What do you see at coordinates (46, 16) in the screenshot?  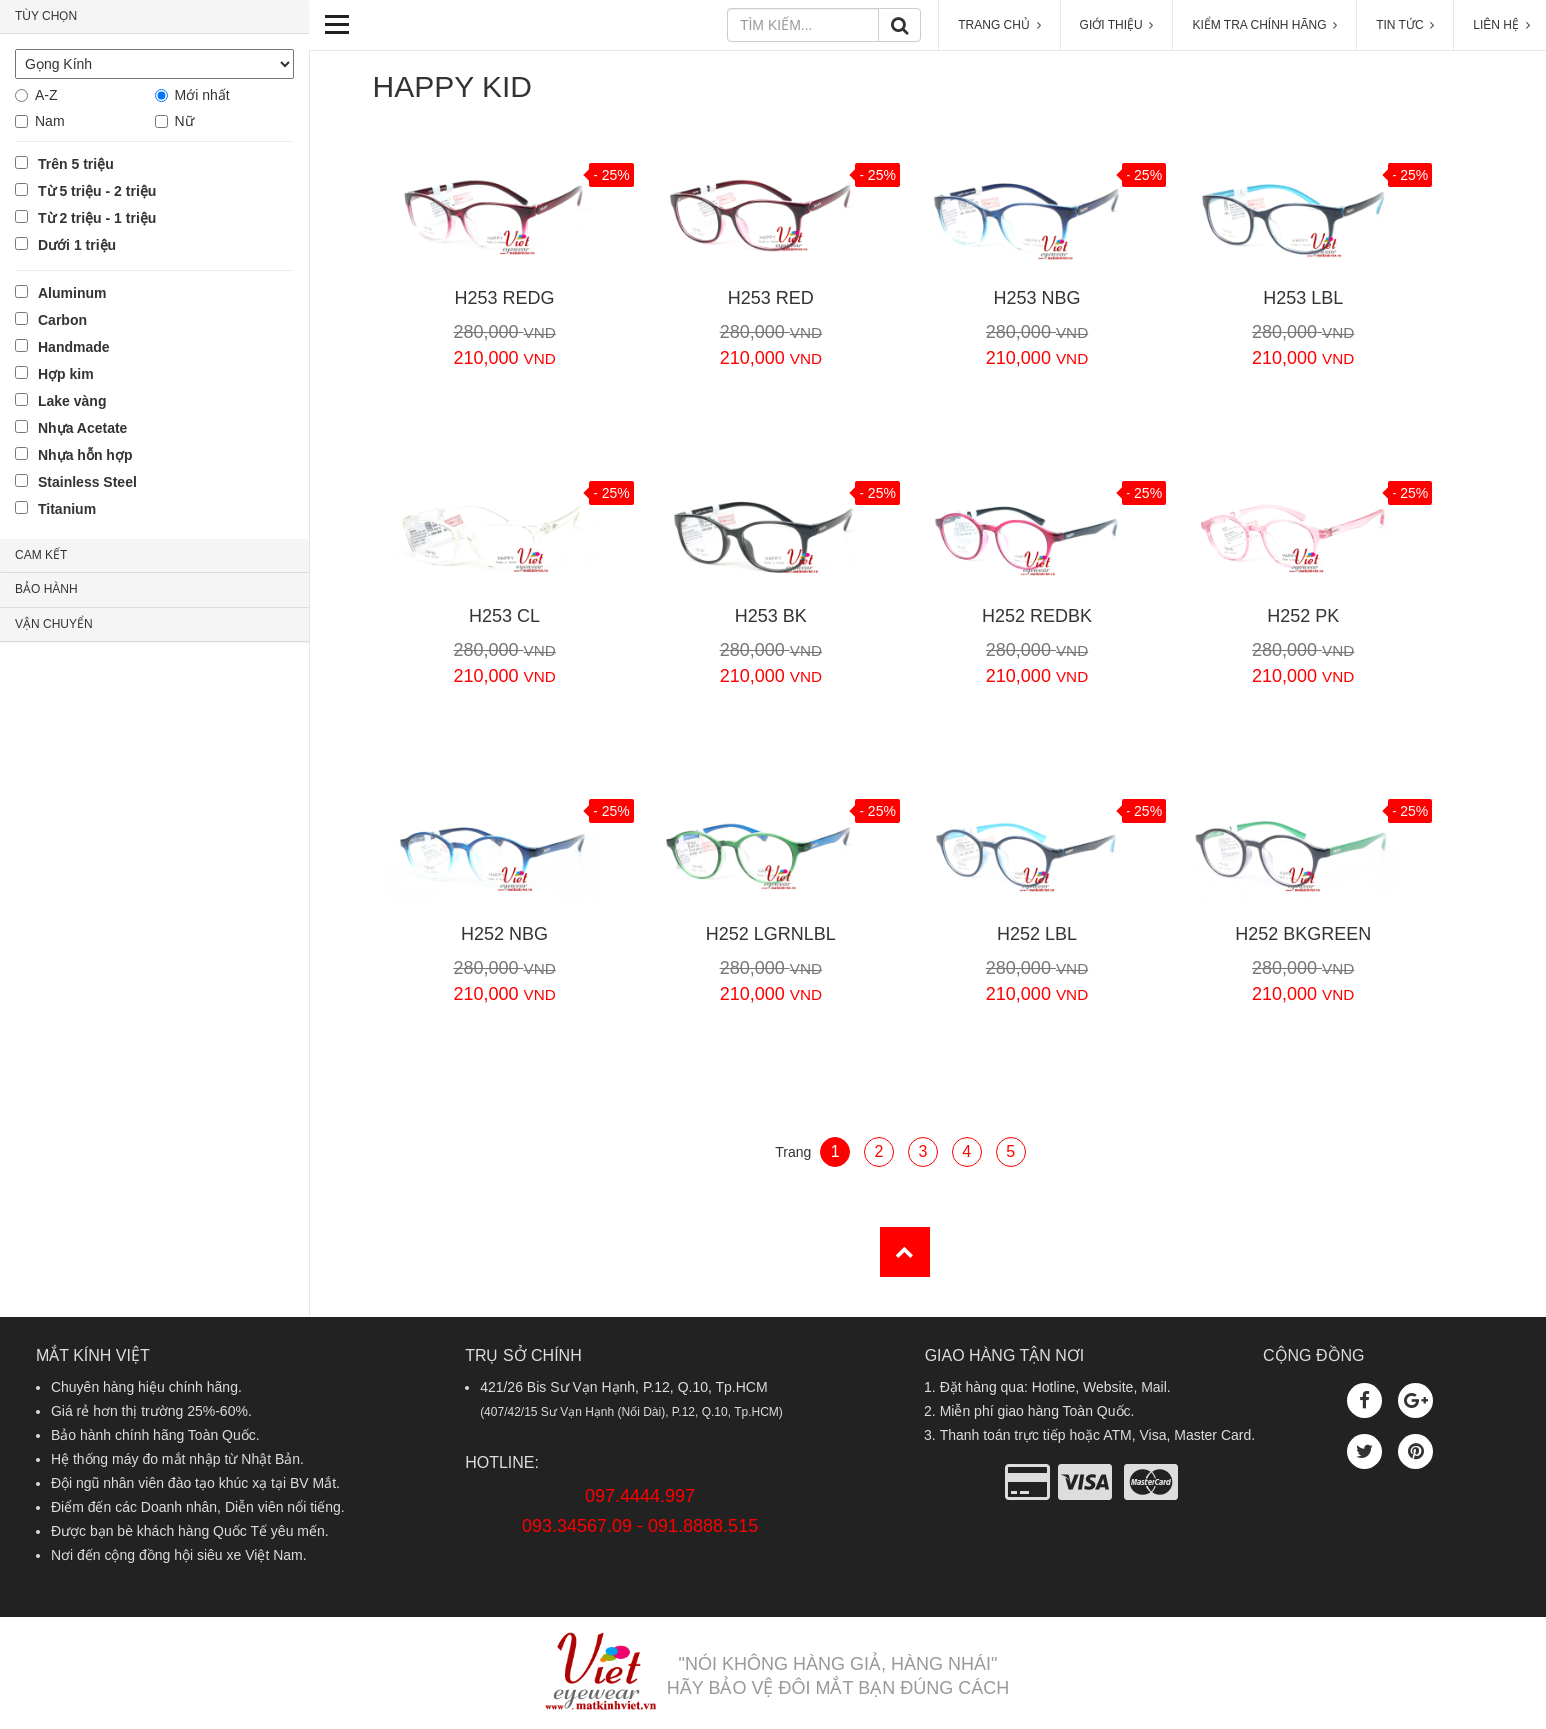 I see `TÙY CHỌN [button]` at bounding box center [46, 16].